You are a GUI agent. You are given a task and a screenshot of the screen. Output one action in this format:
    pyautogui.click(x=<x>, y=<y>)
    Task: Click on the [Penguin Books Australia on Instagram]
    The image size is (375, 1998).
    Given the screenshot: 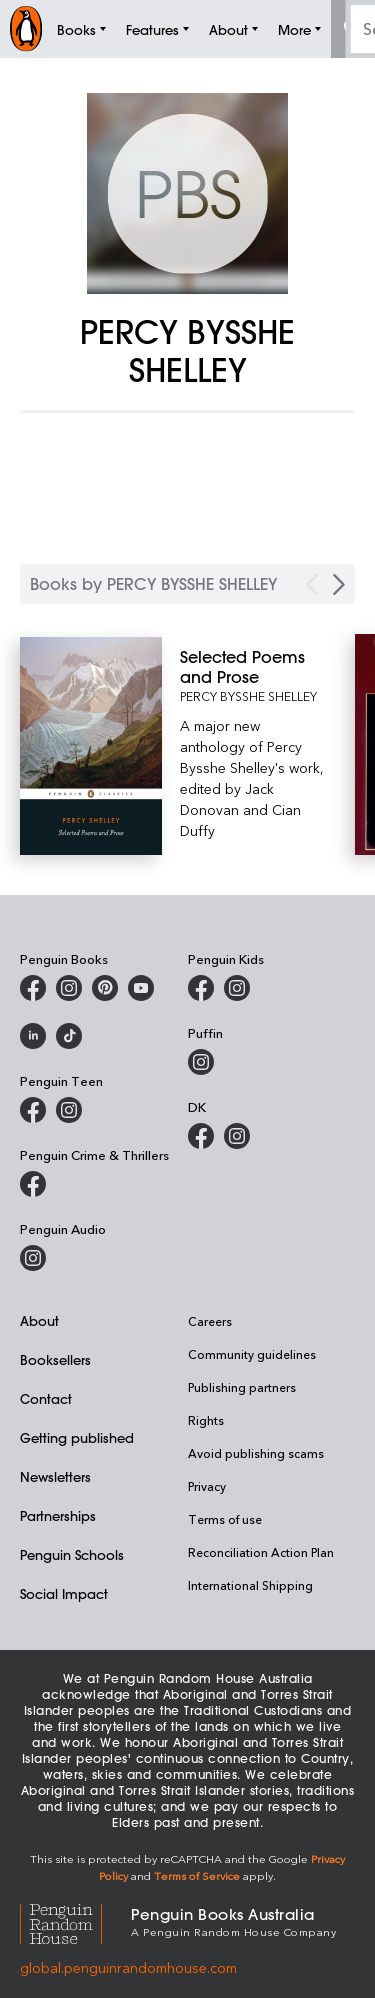 What is the action you would take?
    pyautogui.click(x=69, y=988)
    